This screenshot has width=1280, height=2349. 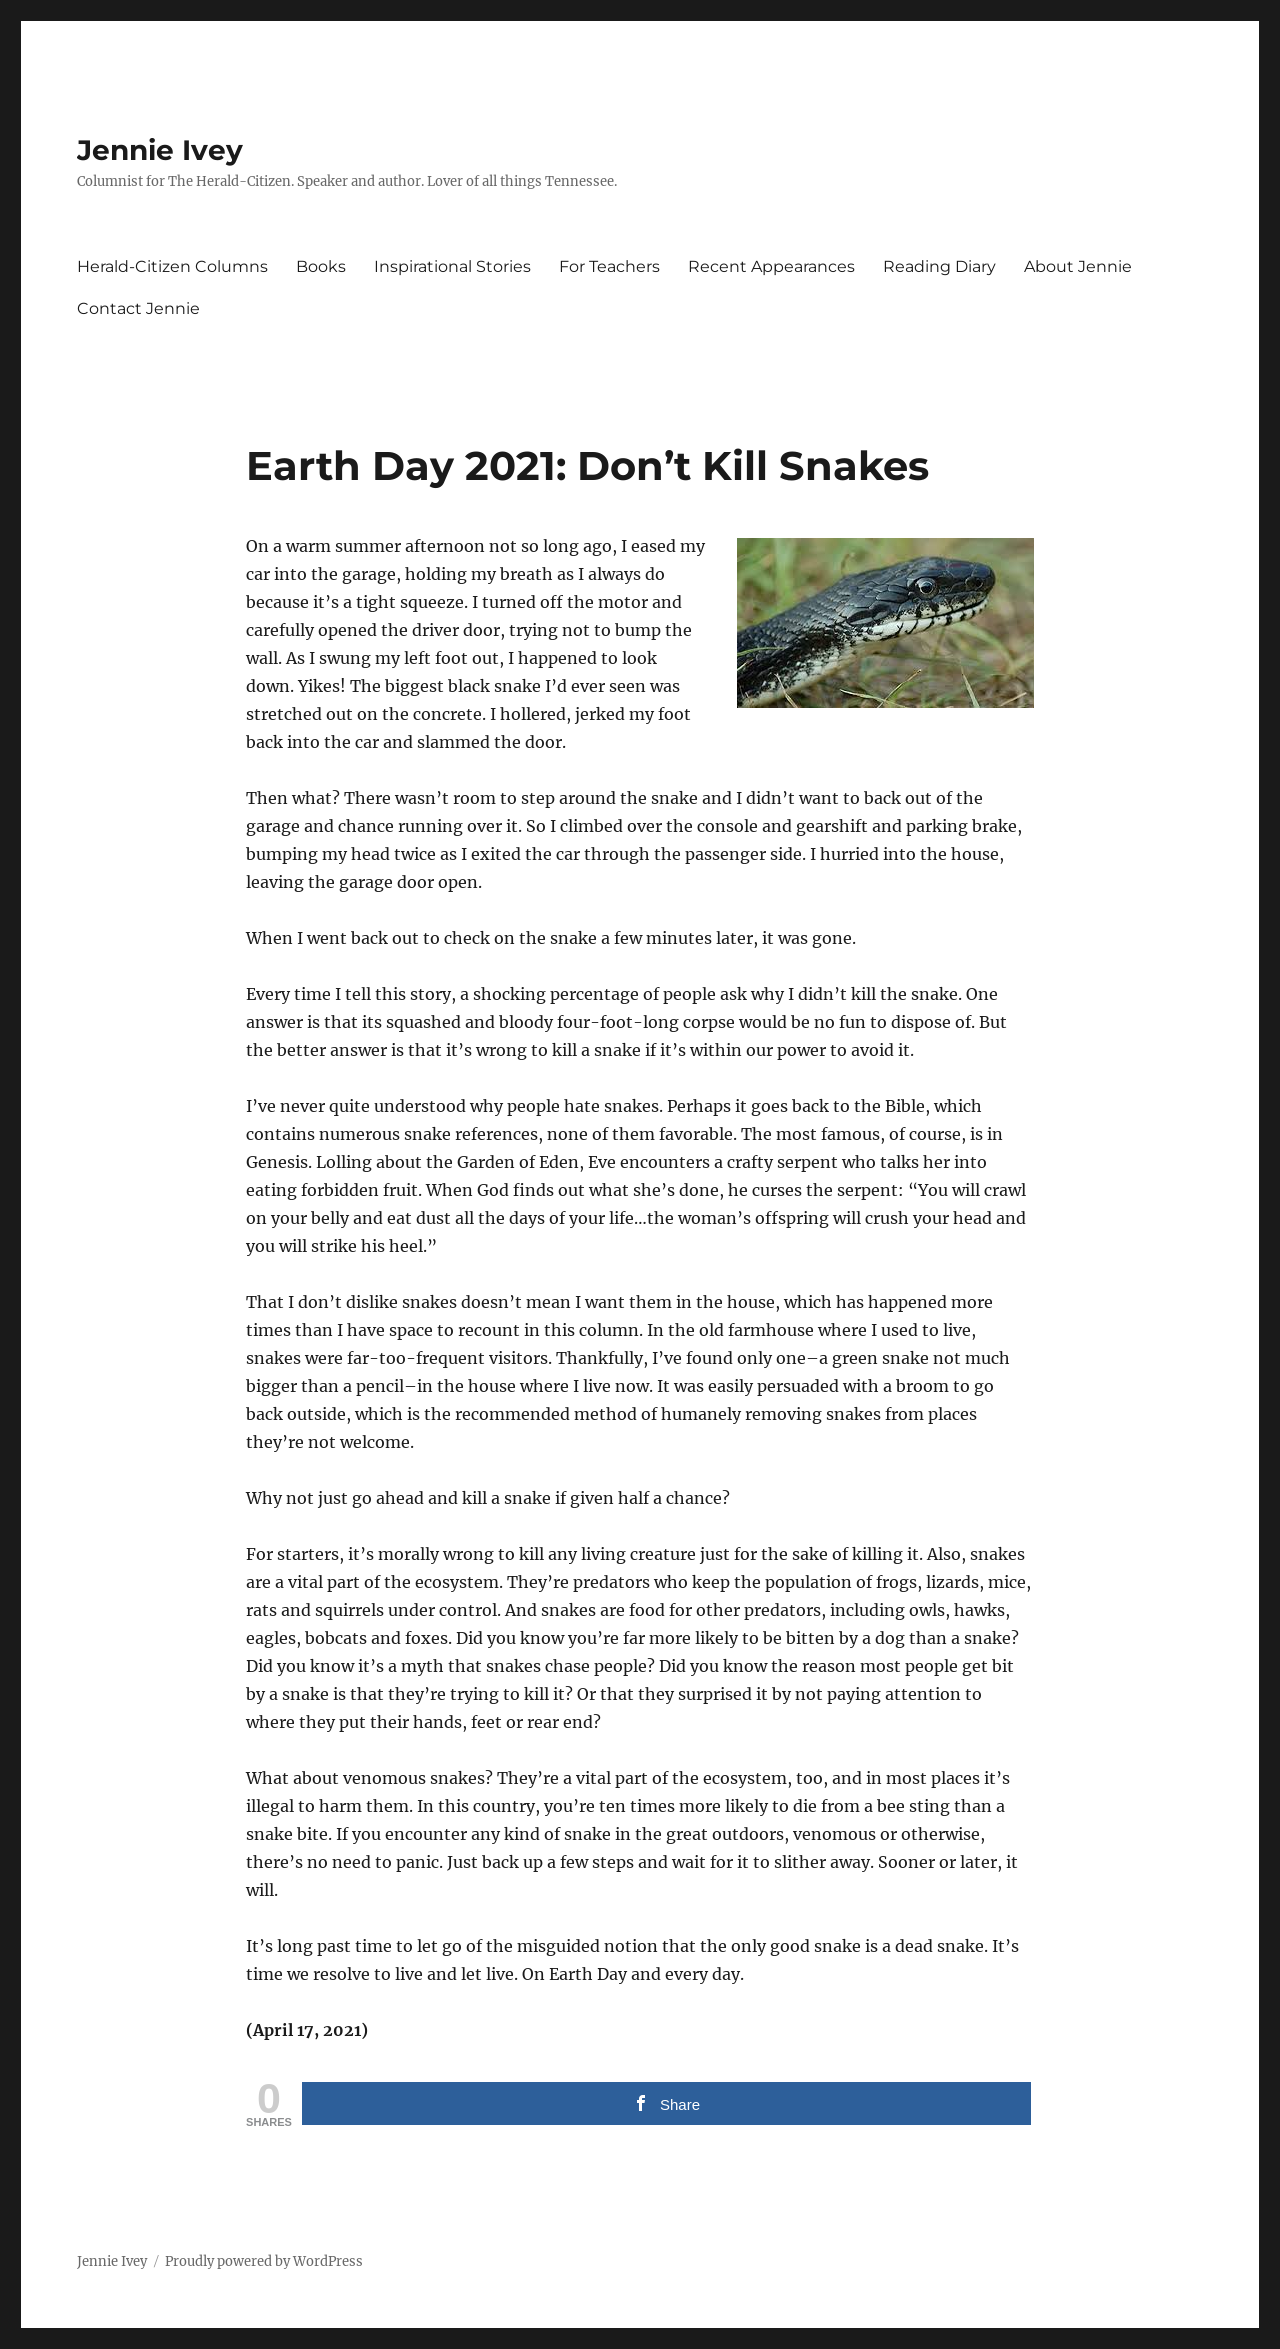 I want to click on For Teachers, so click(x=609, y=266).